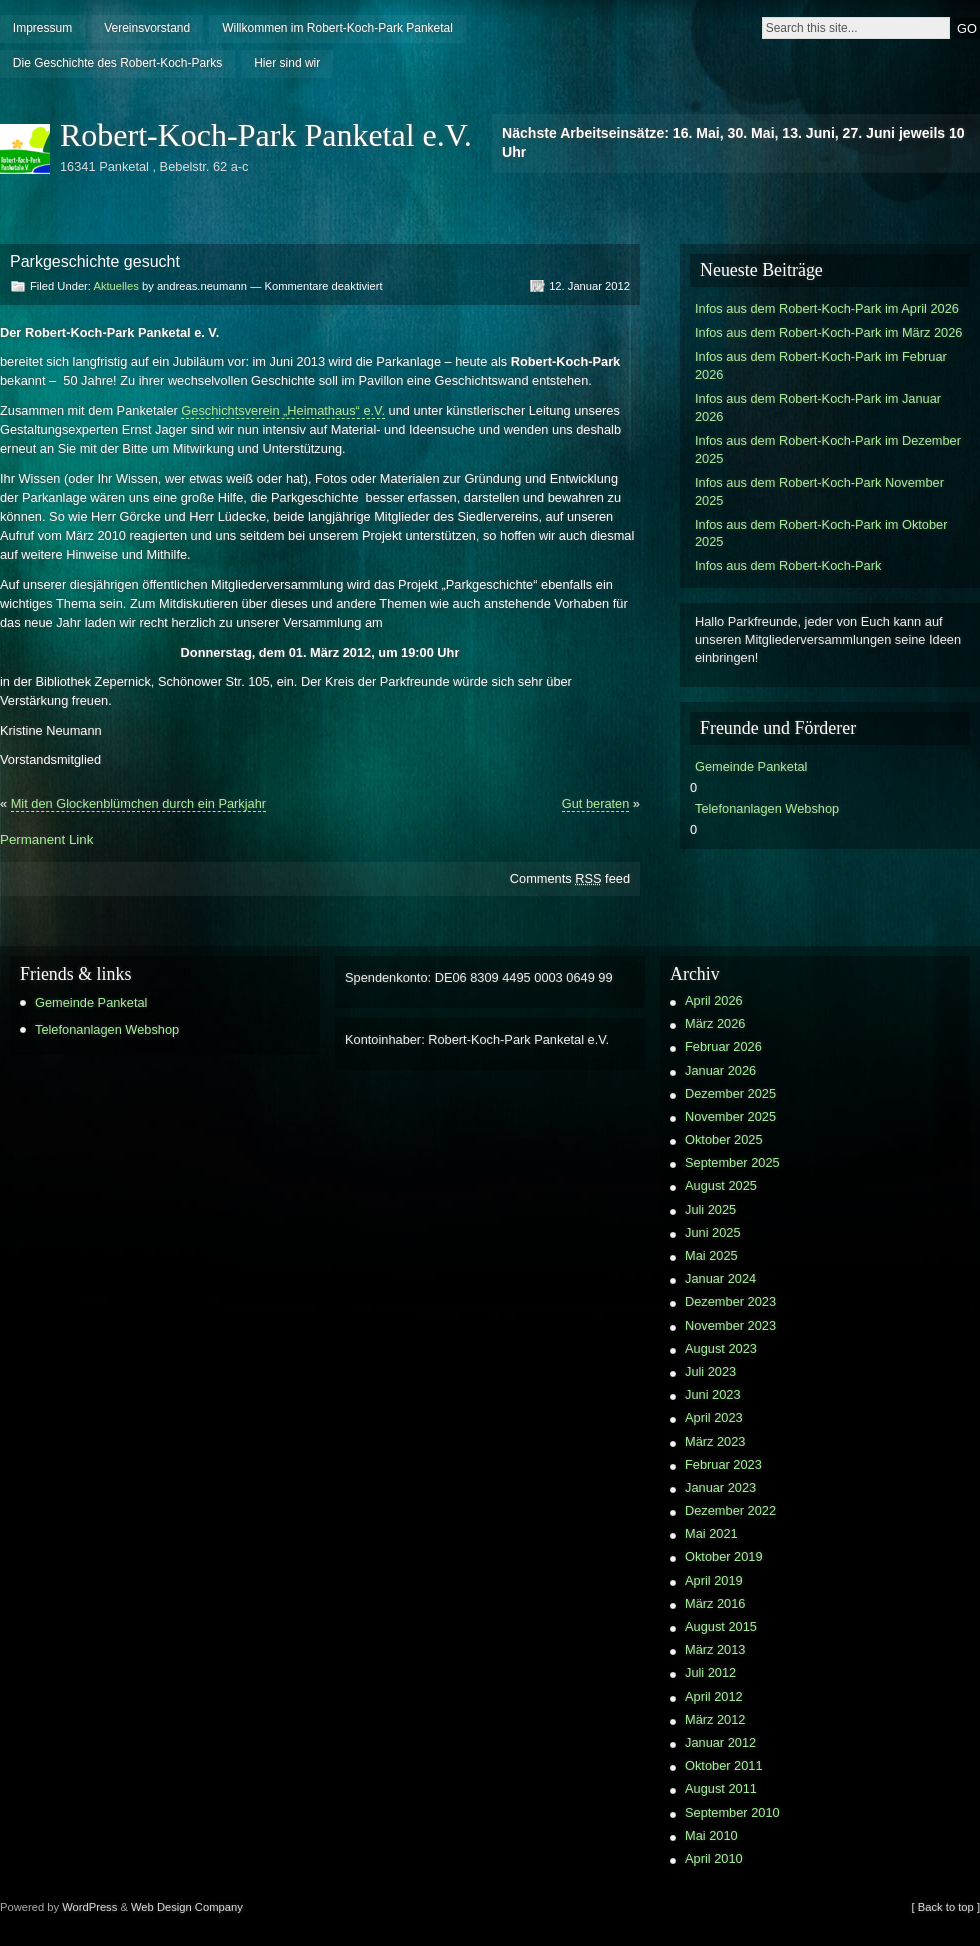  Describe the element at coordinates (751, 766) in the screenshot. I see `Gemeinde Panketal` at that location.